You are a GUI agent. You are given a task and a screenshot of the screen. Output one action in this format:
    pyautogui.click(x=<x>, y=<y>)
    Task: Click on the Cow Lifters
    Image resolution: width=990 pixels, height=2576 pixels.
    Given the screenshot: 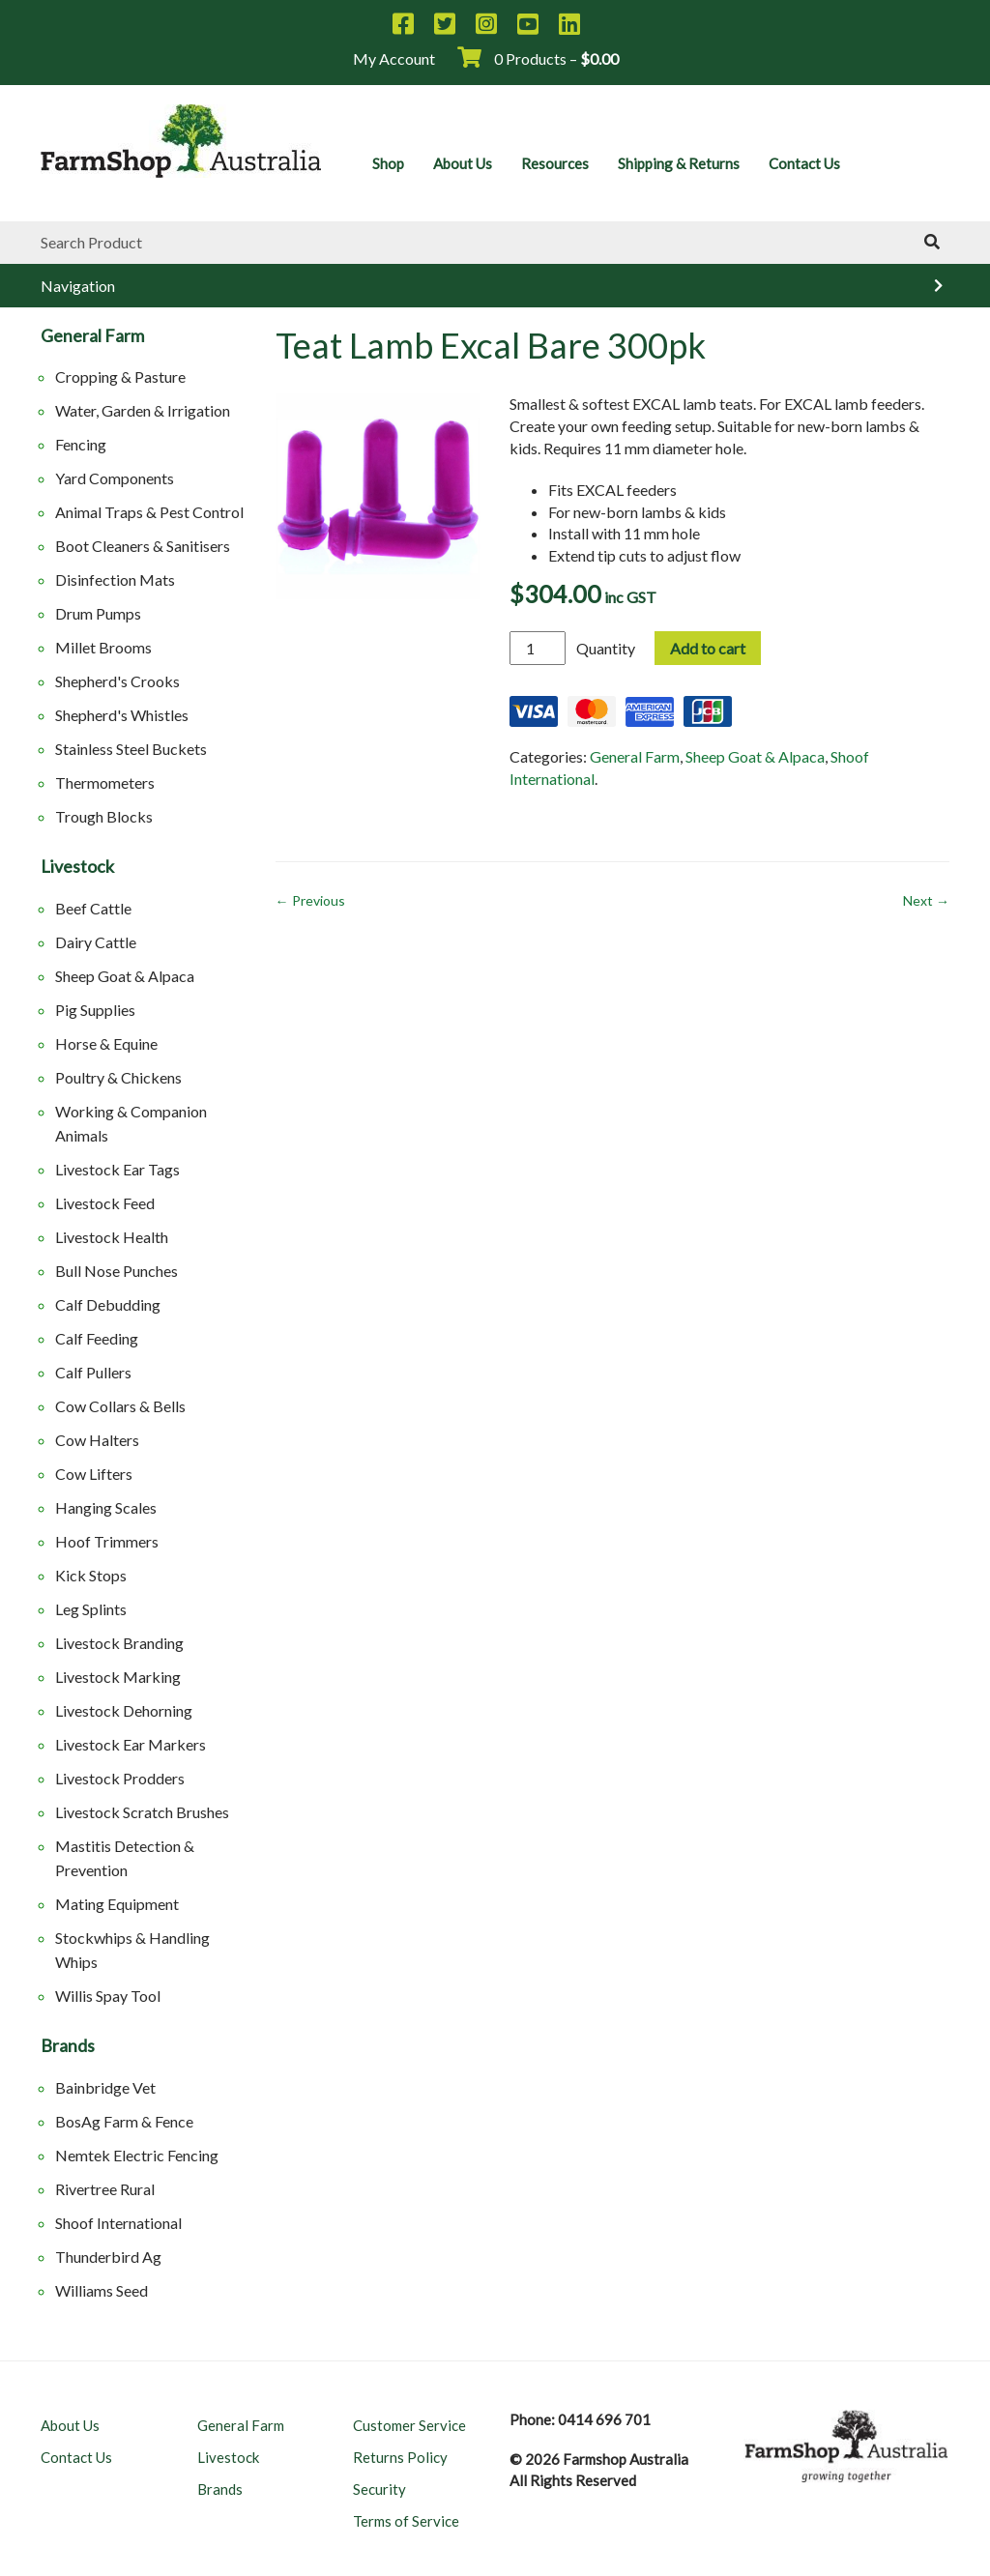 What is the action you would take?
    pyautogui.click(x=93, y=1473)
    